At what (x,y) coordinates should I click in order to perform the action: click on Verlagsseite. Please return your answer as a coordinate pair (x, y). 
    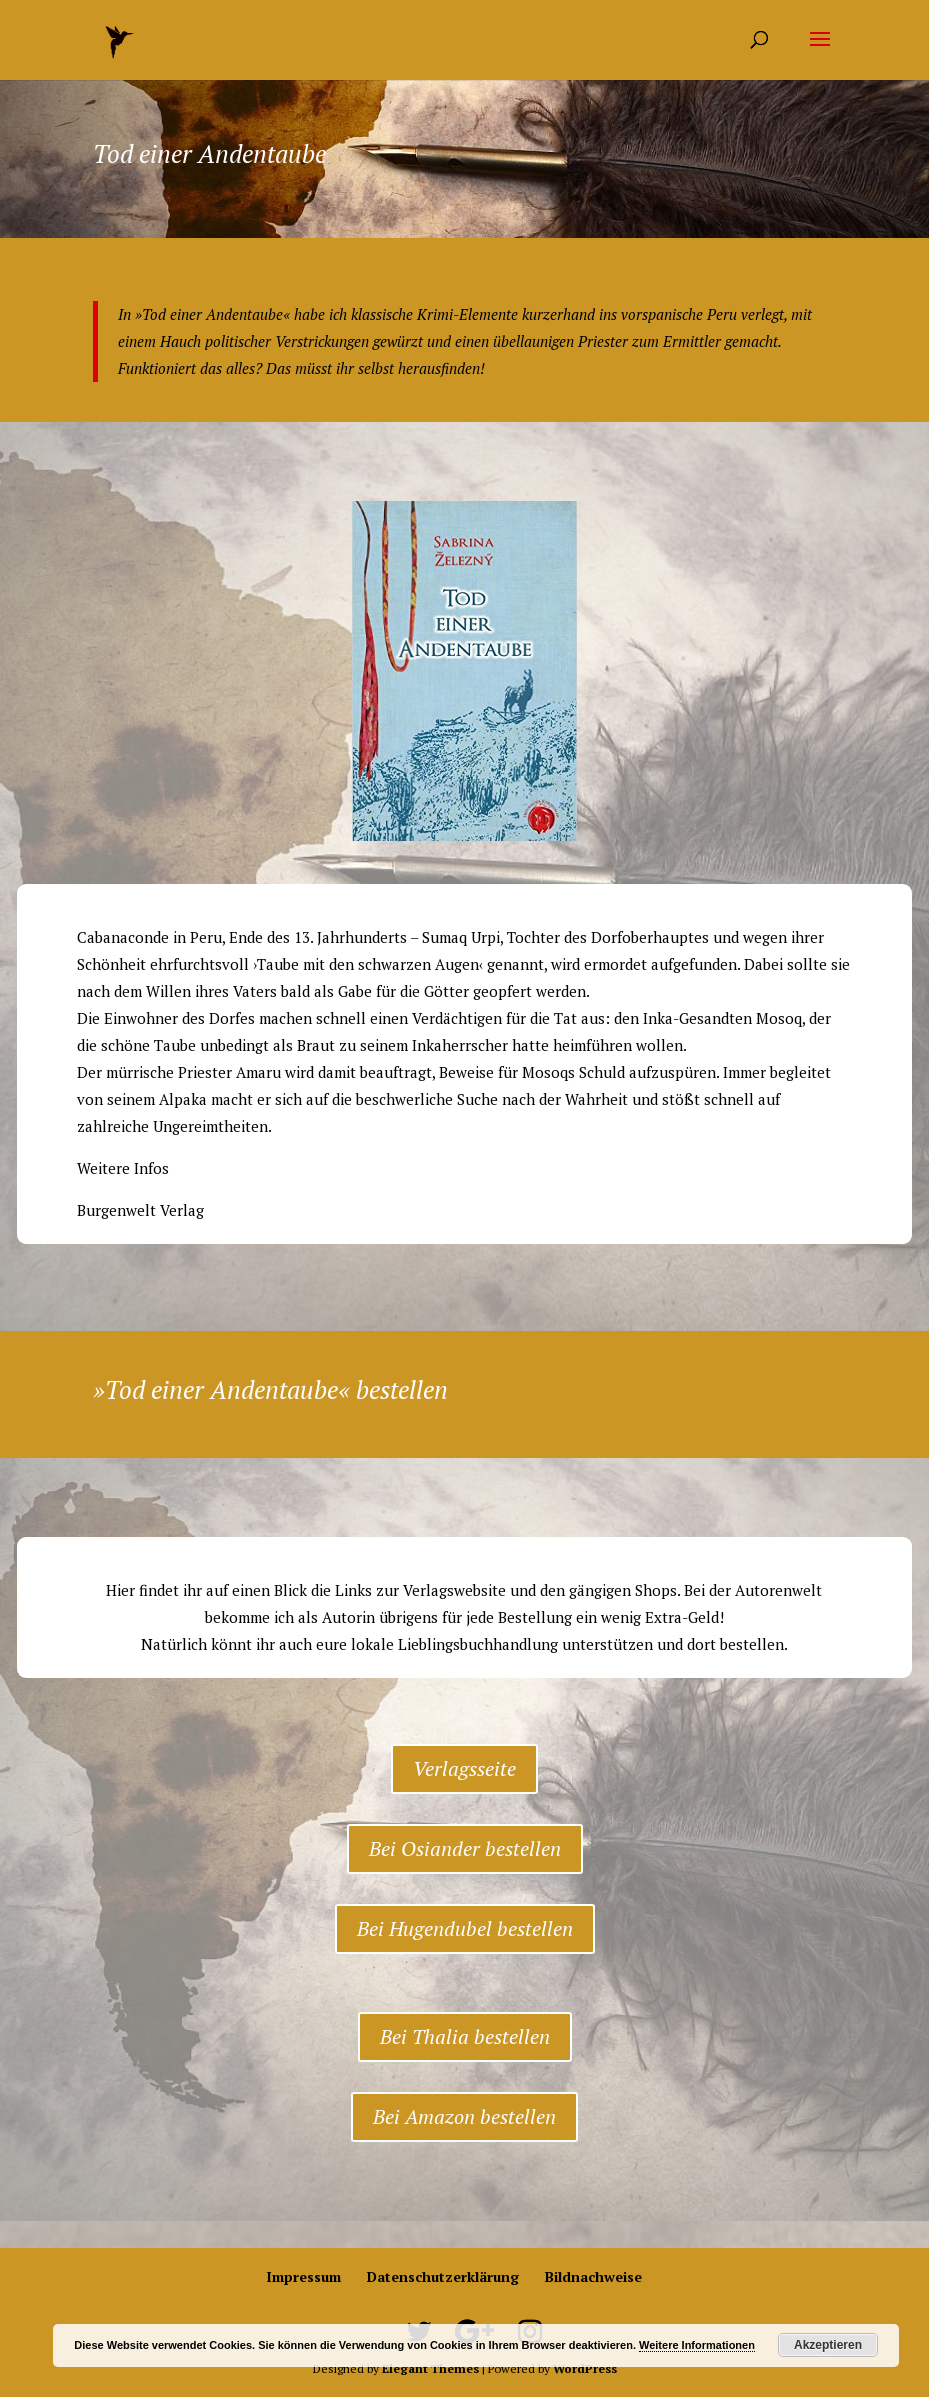
    Looking at the image, I should click on (464, 1768).